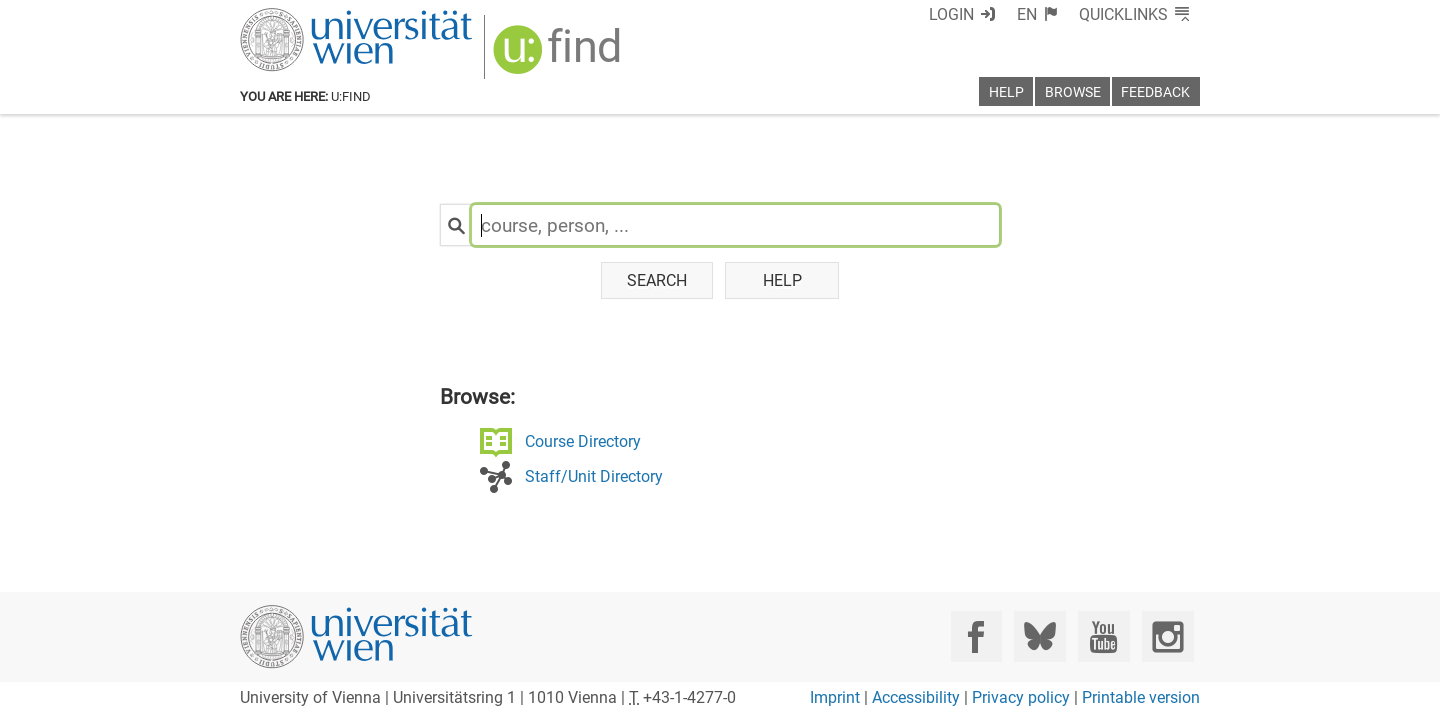 This screenshot has width=1440, height=720. I want to click on [Facebook], so click(976, 636).